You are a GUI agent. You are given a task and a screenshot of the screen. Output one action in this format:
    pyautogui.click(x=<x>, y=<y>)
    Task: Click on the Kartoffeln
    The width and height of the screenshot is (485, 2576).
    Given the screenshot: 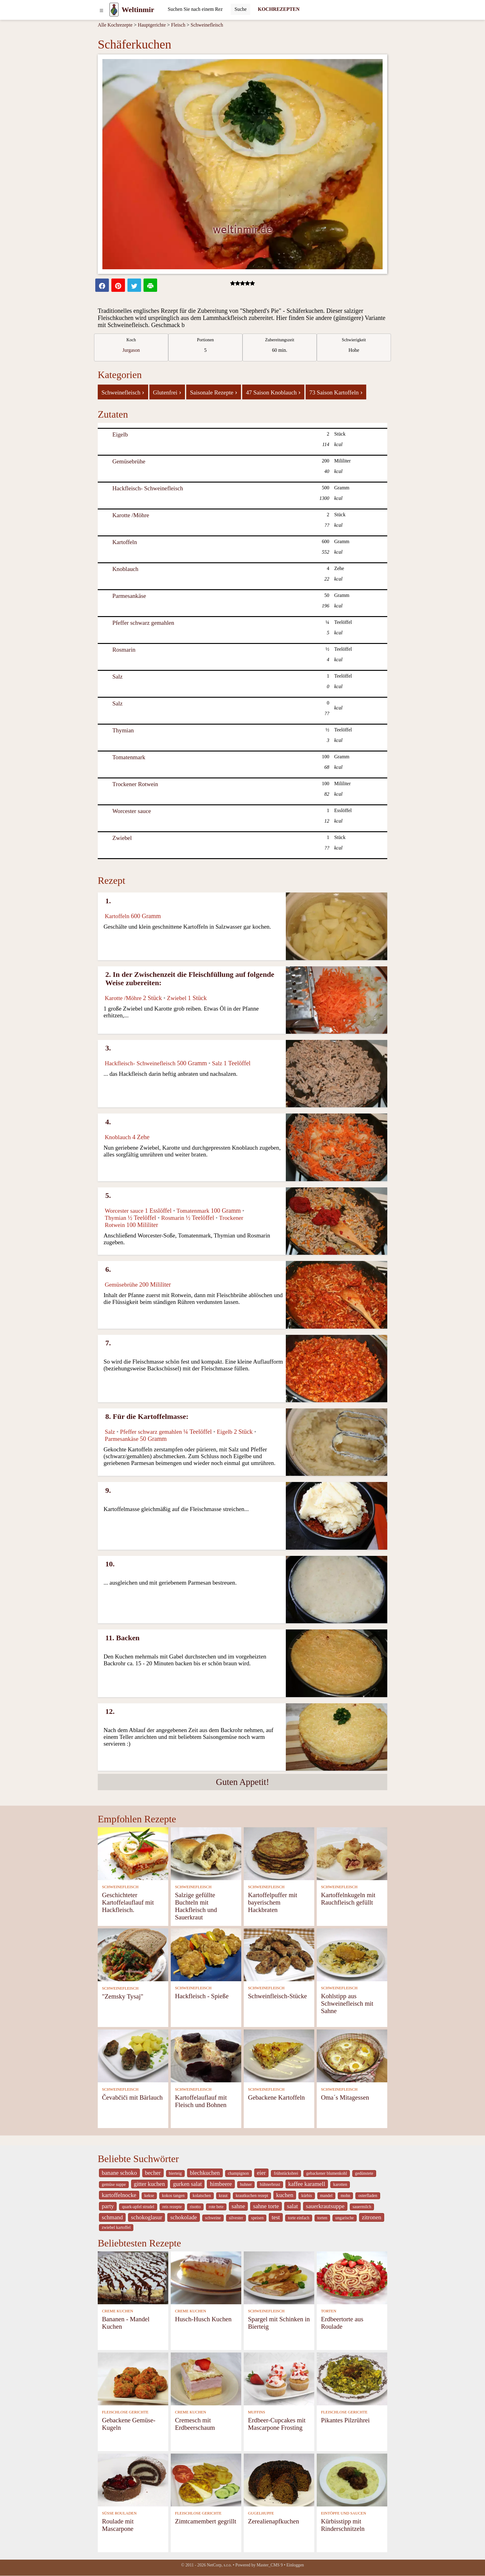 What is the action you would take?
    pyautogui.click(x=124, y=542)
    